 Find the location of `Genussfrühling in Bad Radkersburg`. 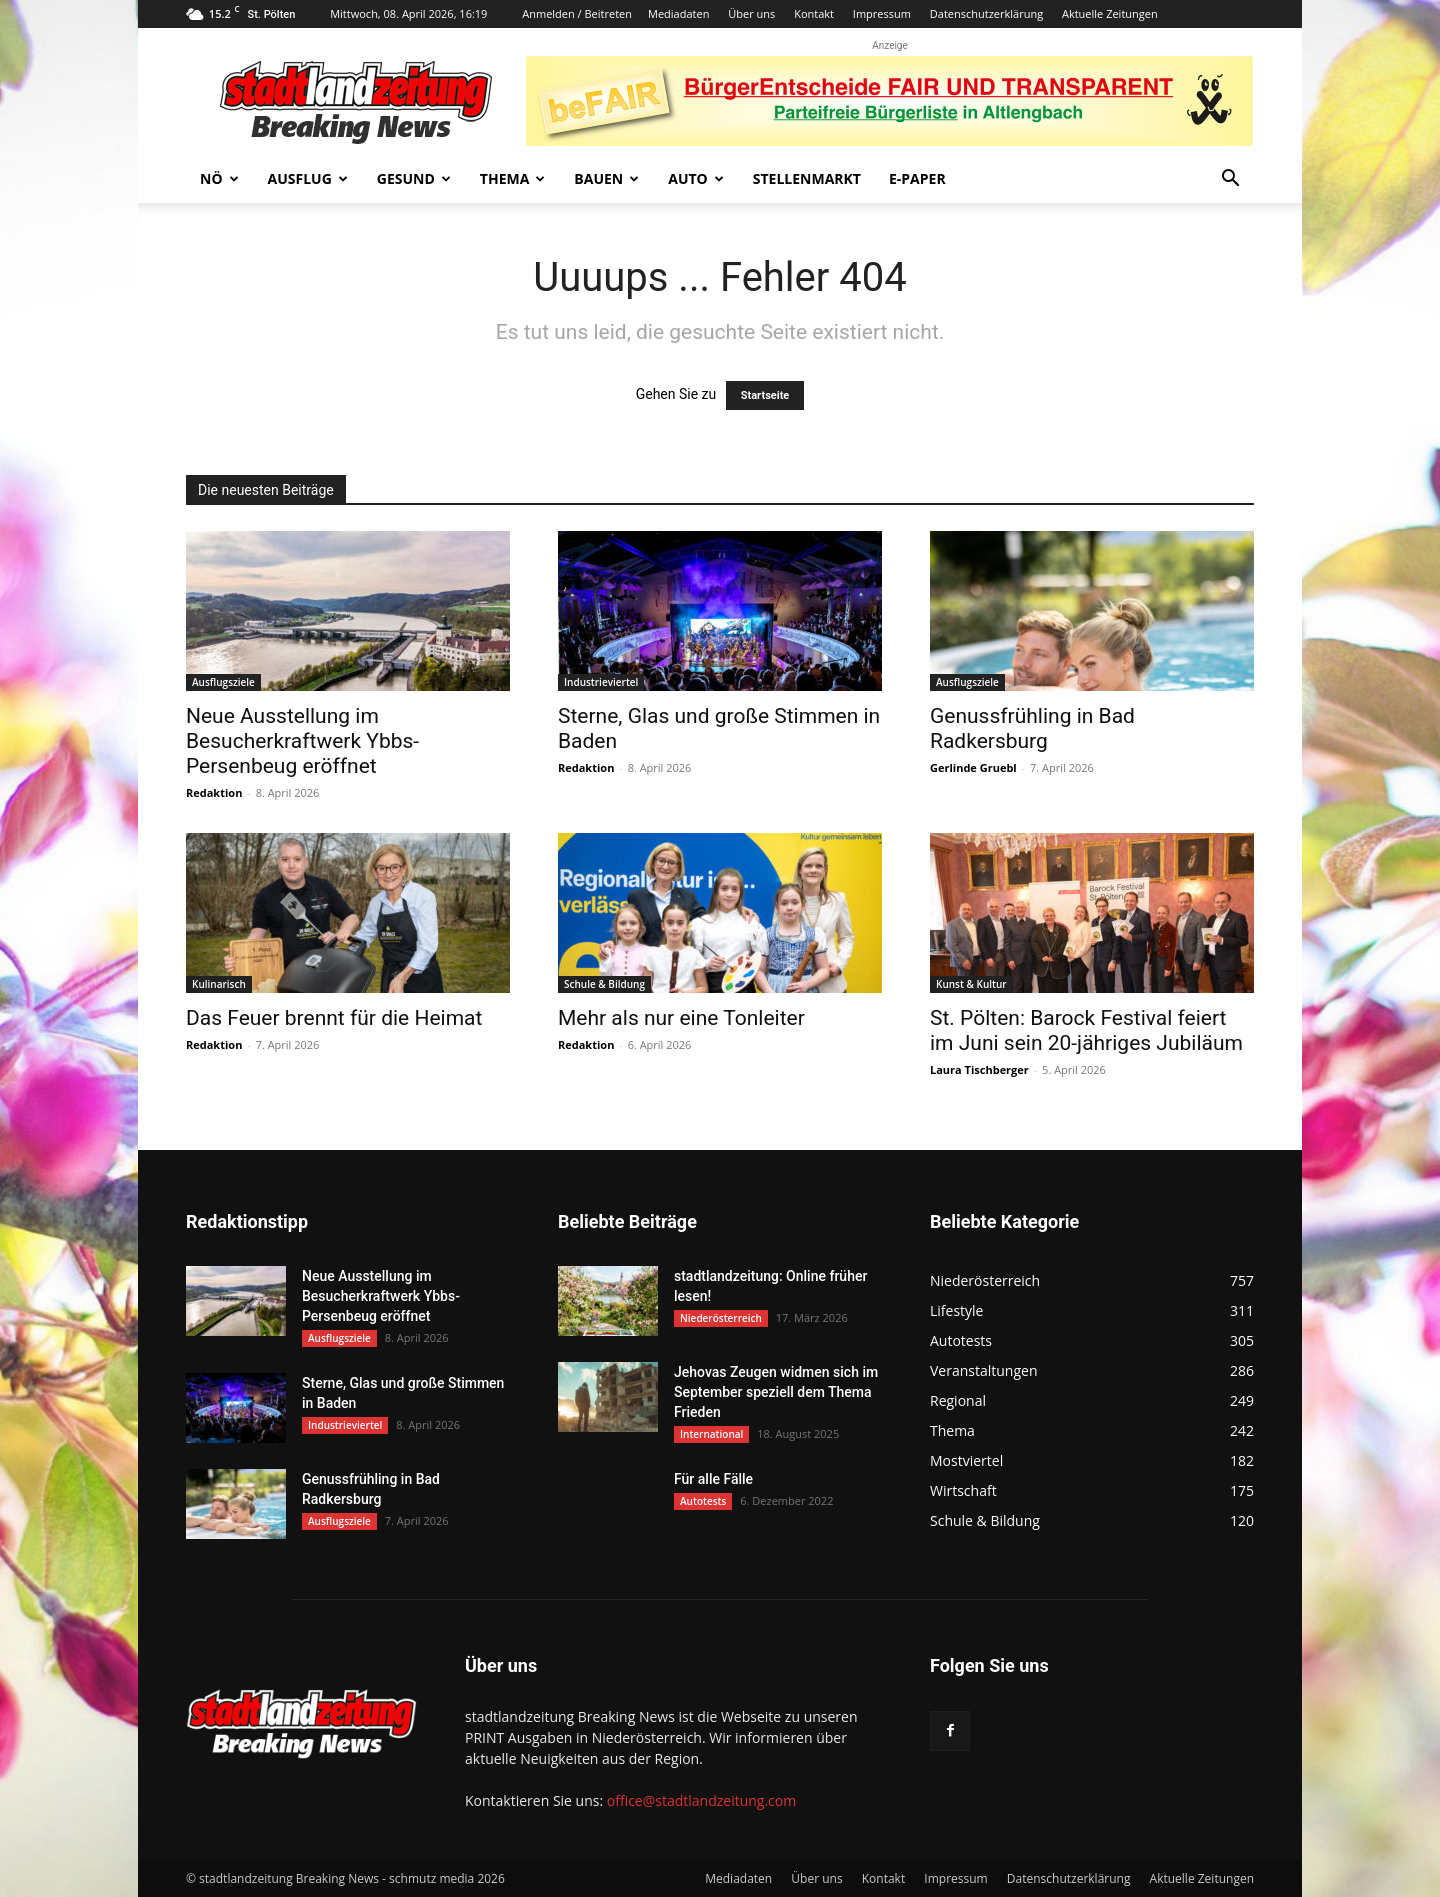

Genussfrühling in Bad Radkersburg is located at coordinates (1032, 728).